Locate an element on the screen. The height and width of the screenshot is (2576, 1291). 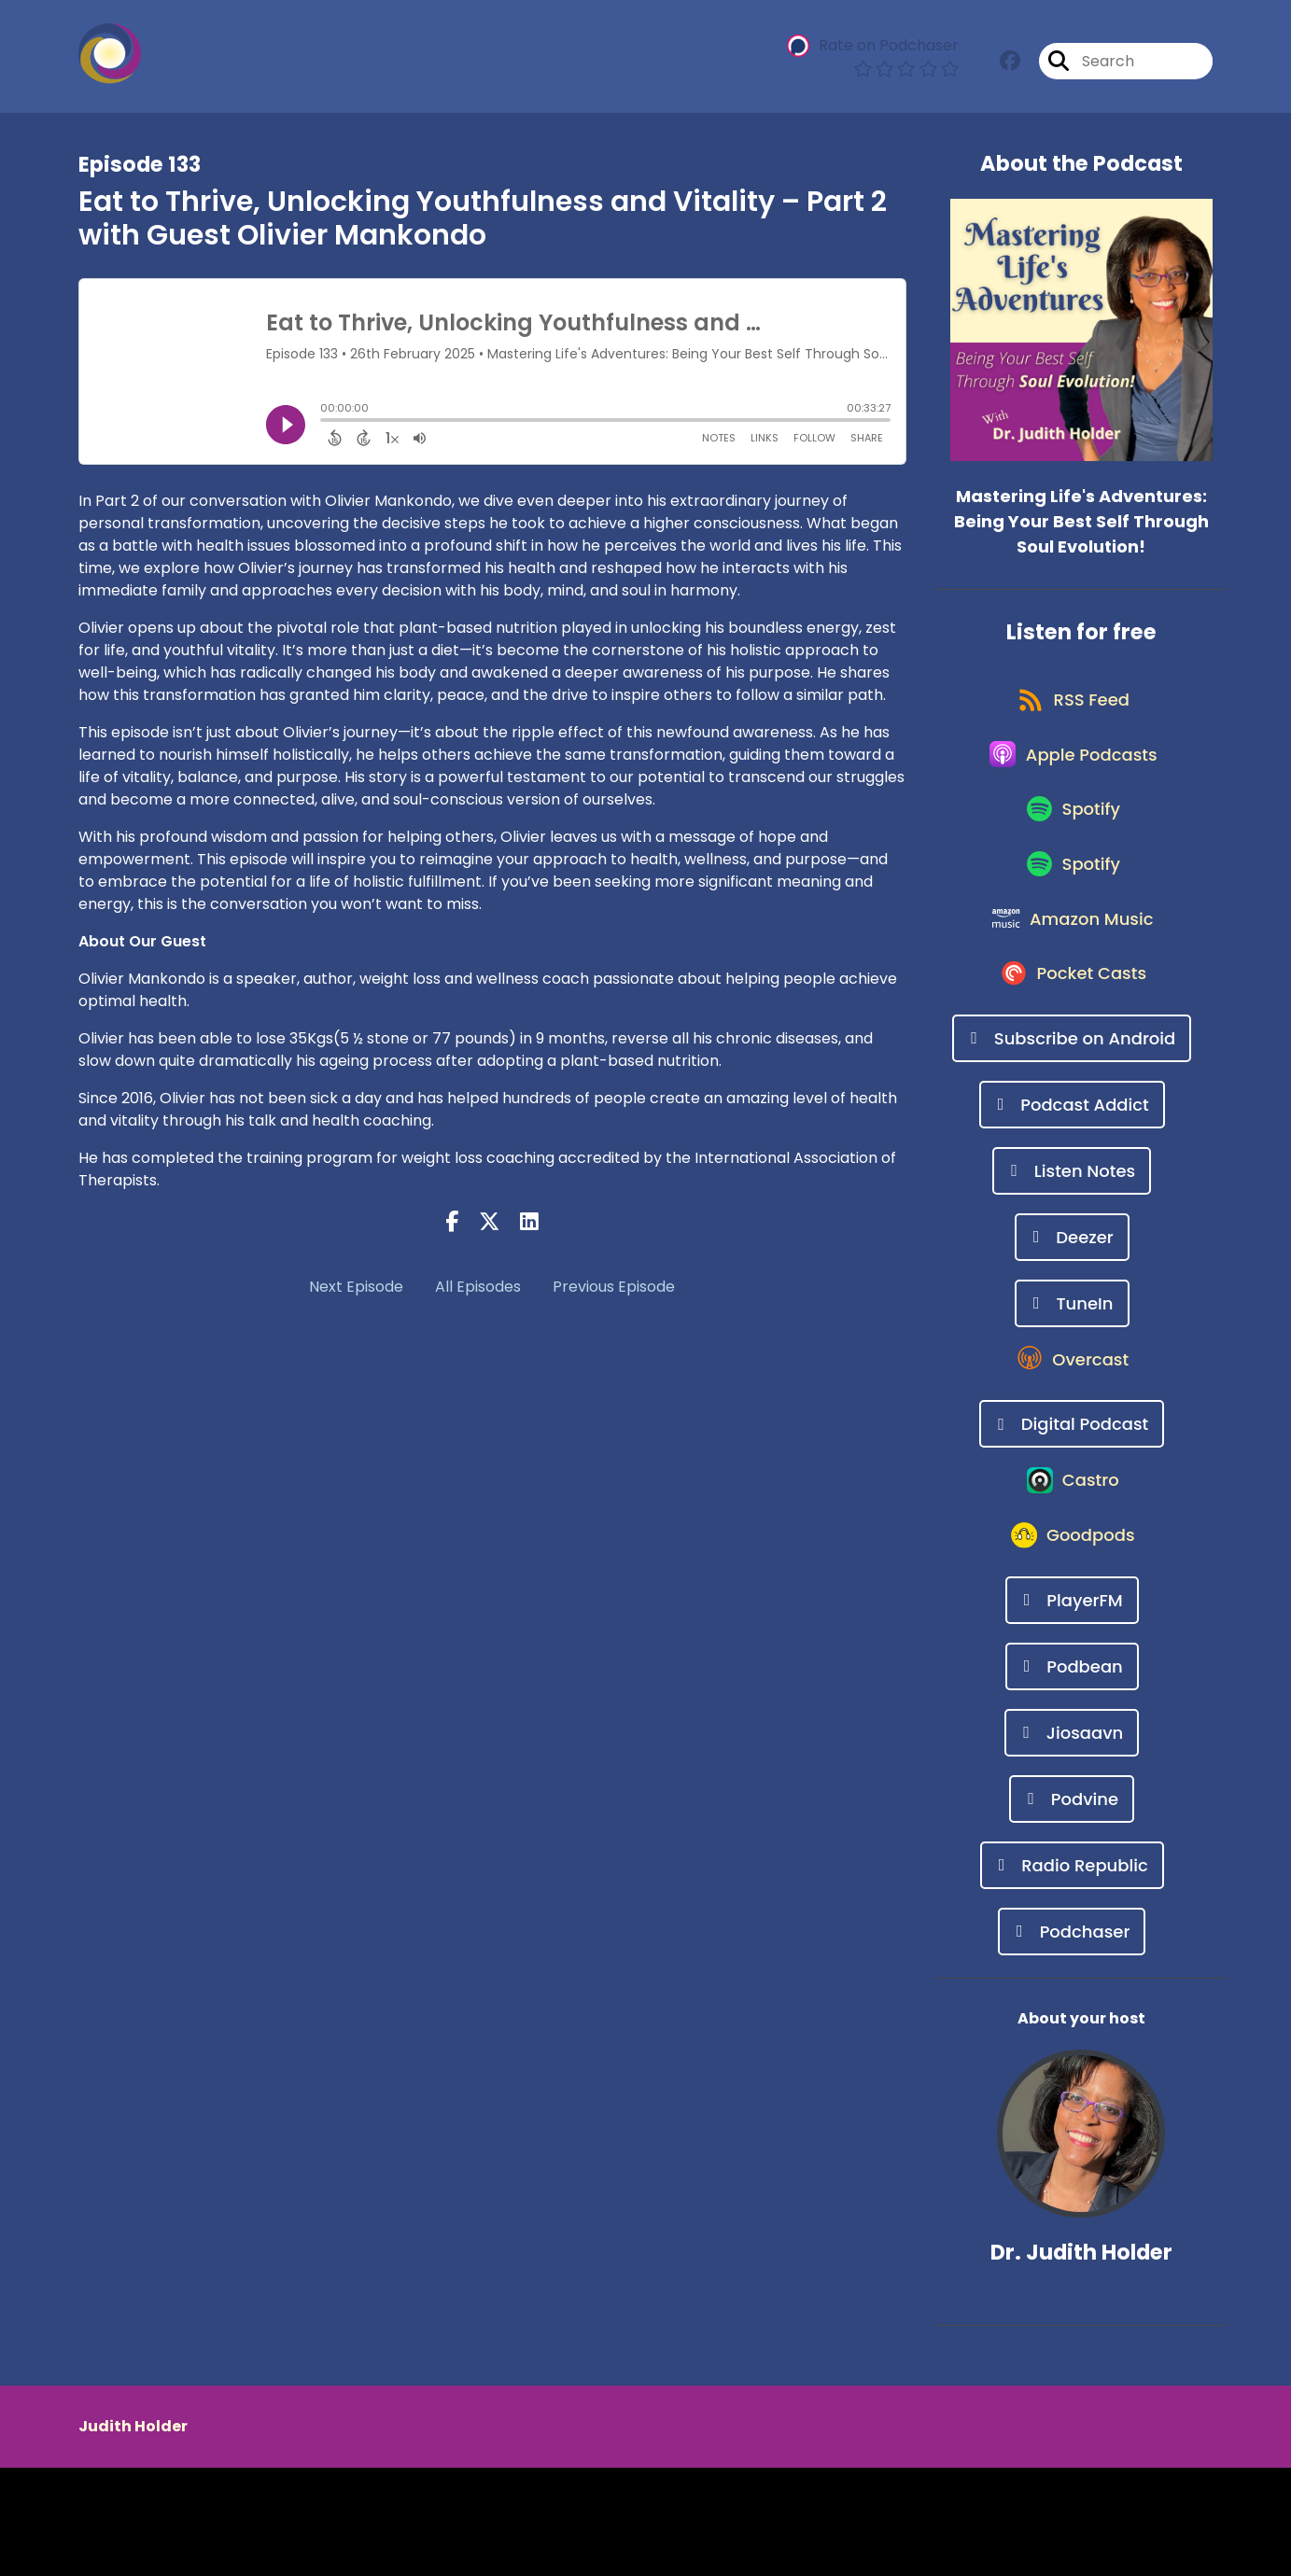
[Listen on Overcast] is located at coordinates (1072, 1441).